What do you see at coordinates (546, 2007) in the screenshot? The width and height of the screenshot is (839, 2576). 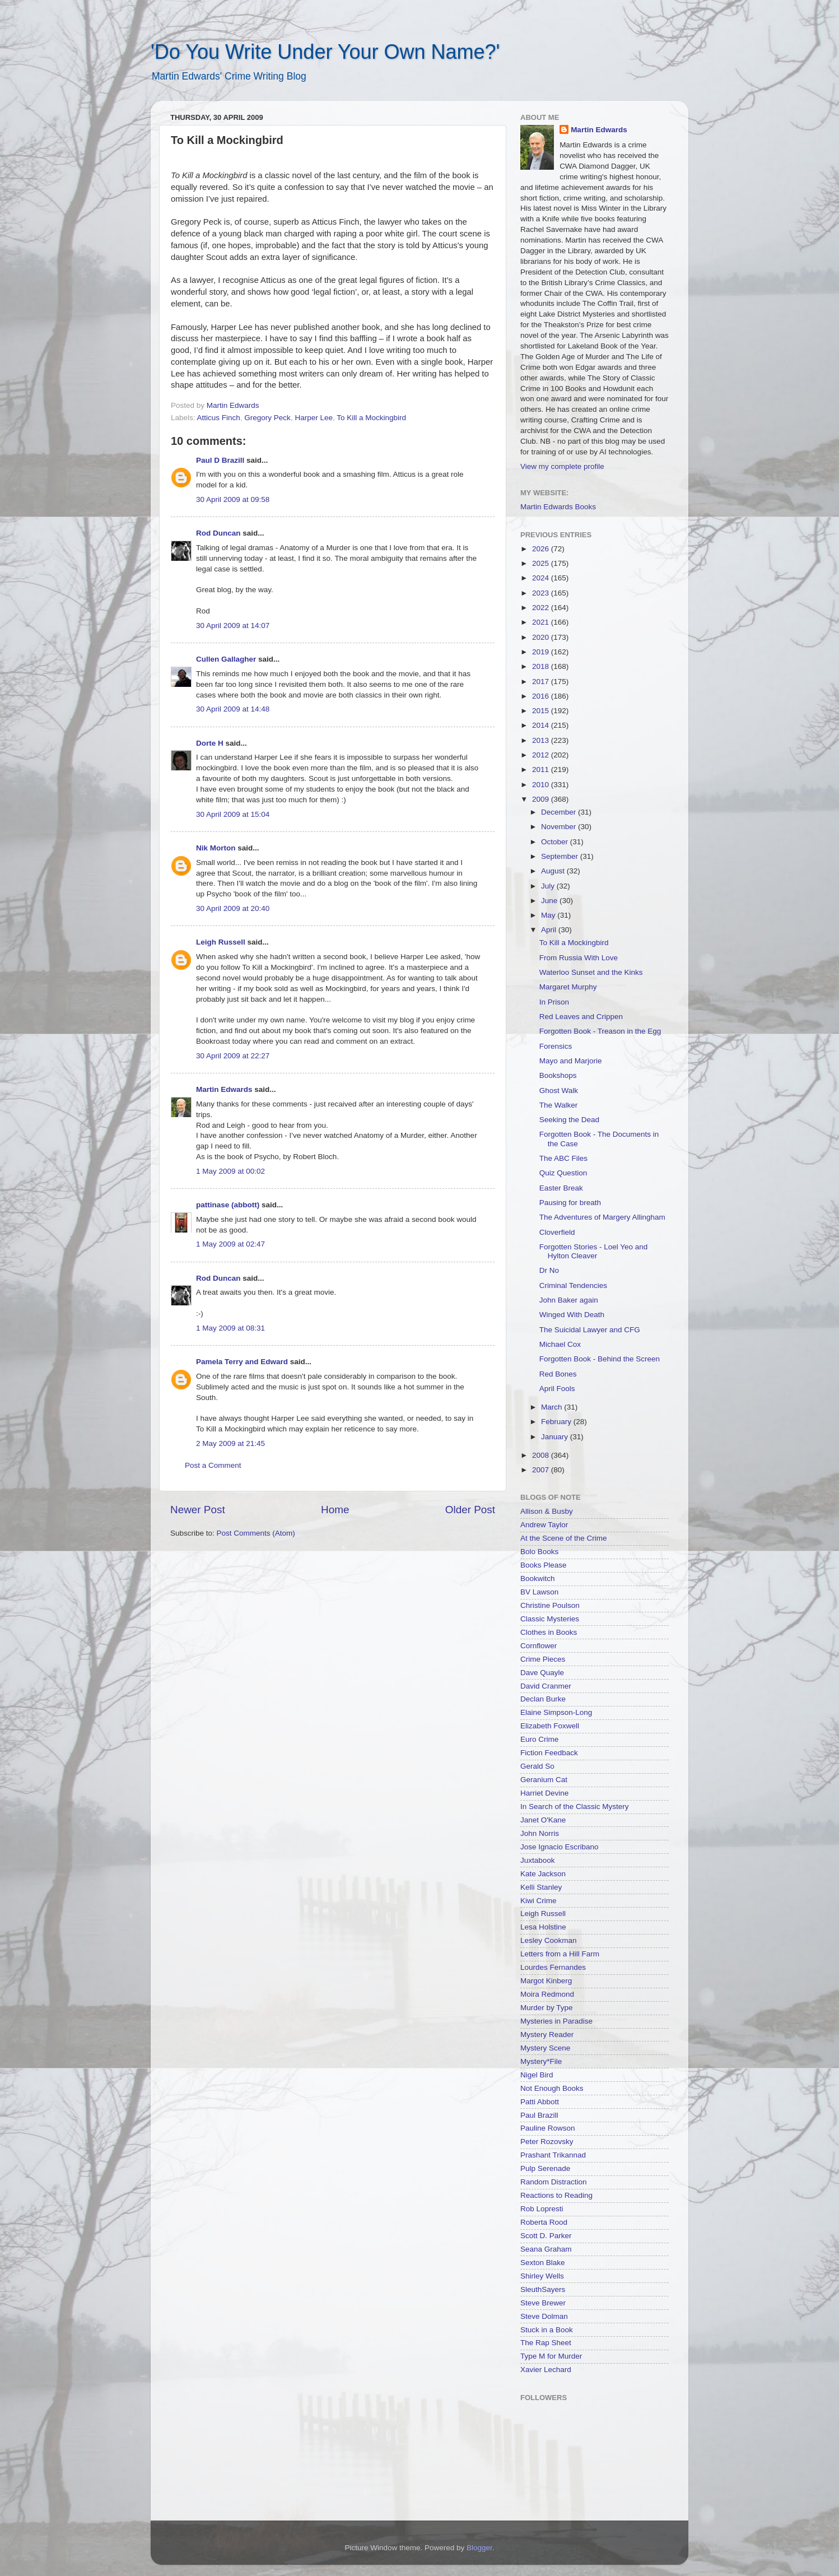 I see `Murder by Type` at bounding box center [546, 2007].